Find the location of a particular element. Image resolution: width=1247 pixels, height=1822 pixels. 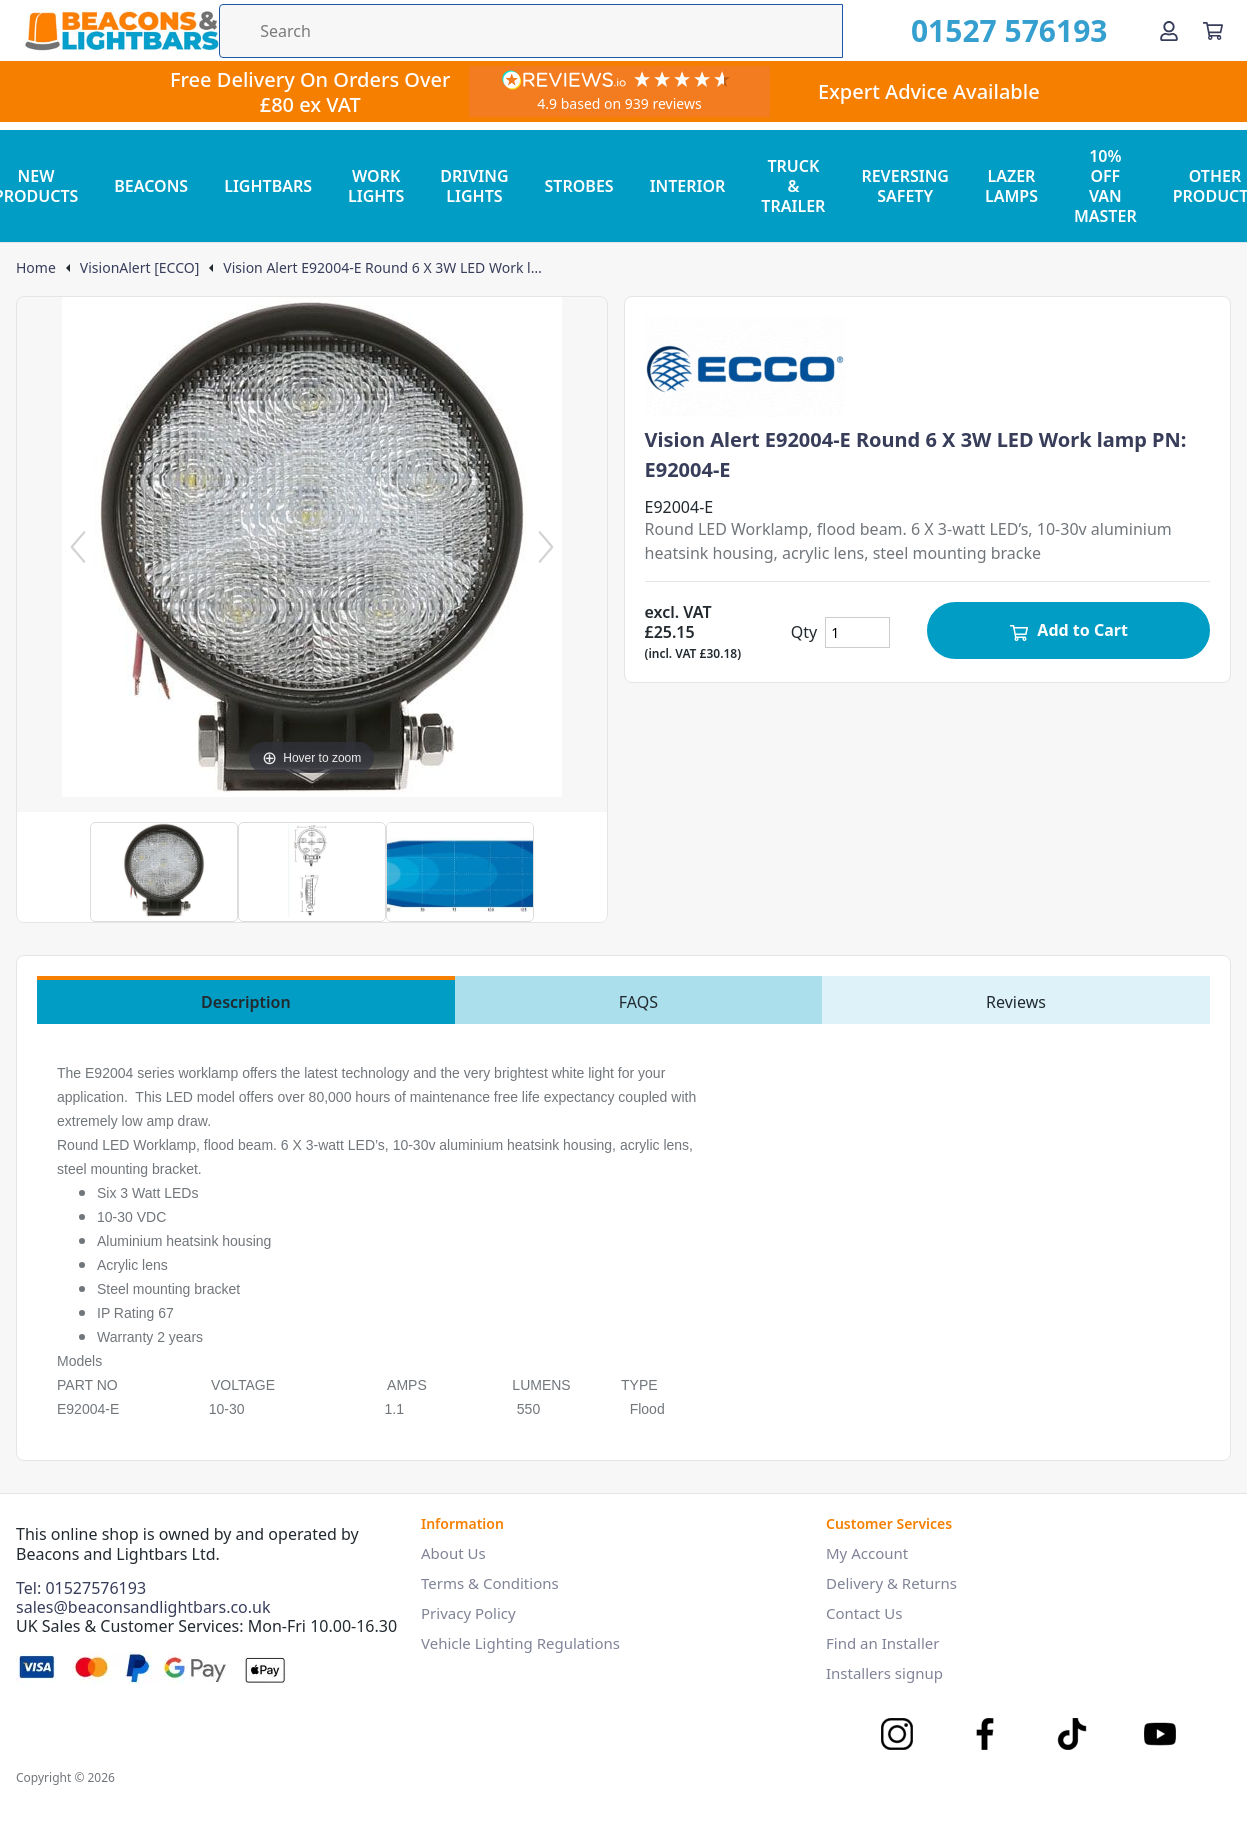

WORK LIGHTS is located at coordinates (376, 186).